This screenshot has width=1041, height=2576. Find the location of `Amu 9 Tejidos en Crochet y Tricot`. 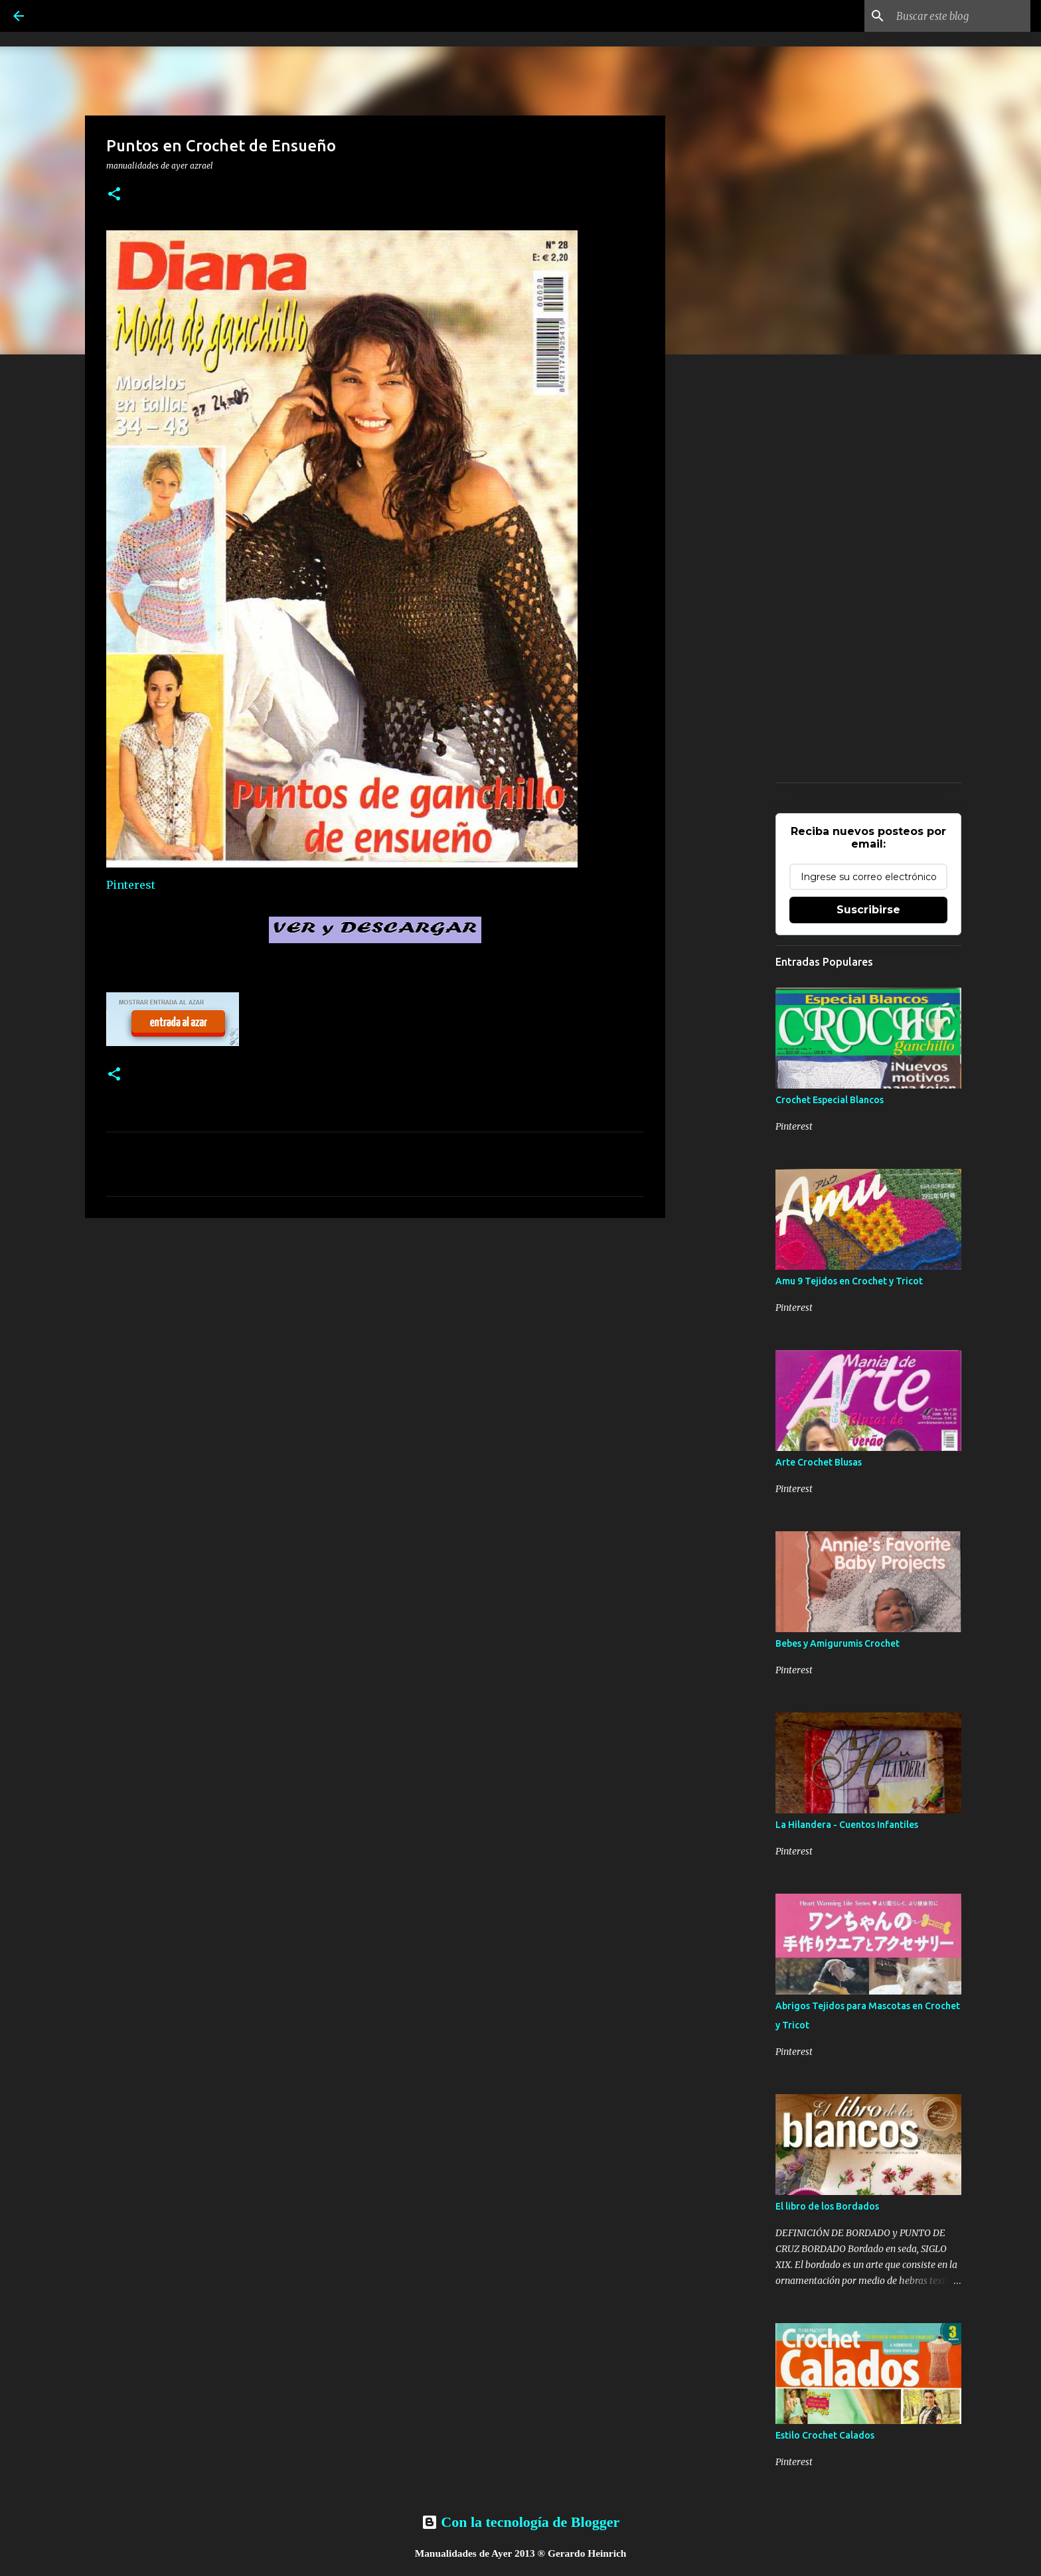

Amu 9 Tejidos en Crochet y Tricot is located at coordinates (849, 1281).